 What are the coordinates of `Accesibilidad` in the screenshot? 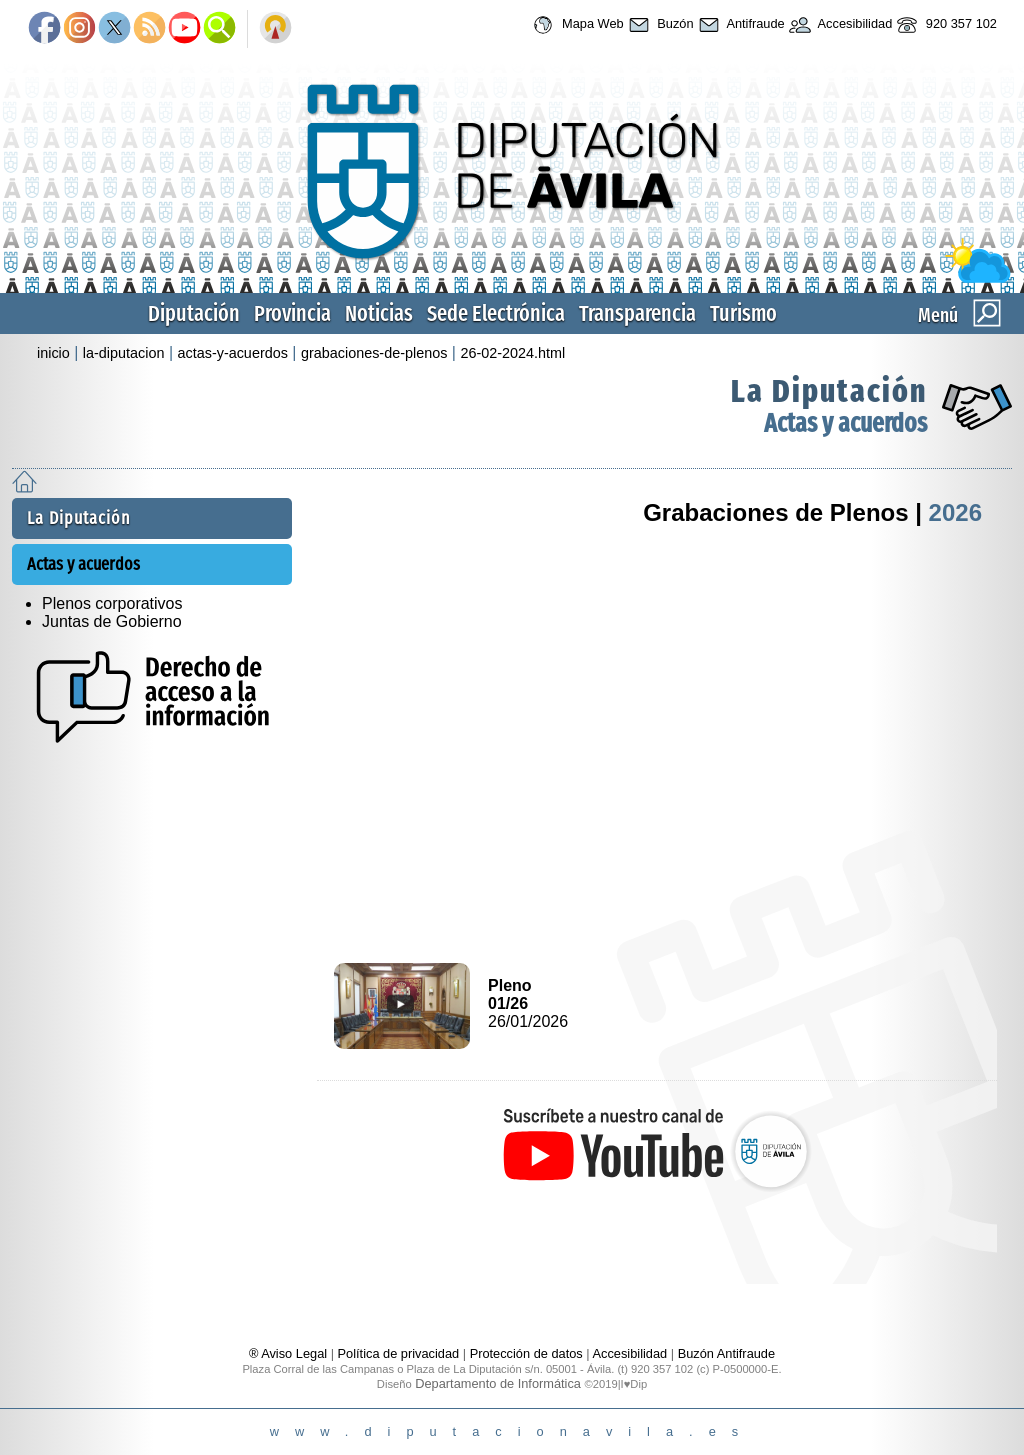 It's located at (839, 25).